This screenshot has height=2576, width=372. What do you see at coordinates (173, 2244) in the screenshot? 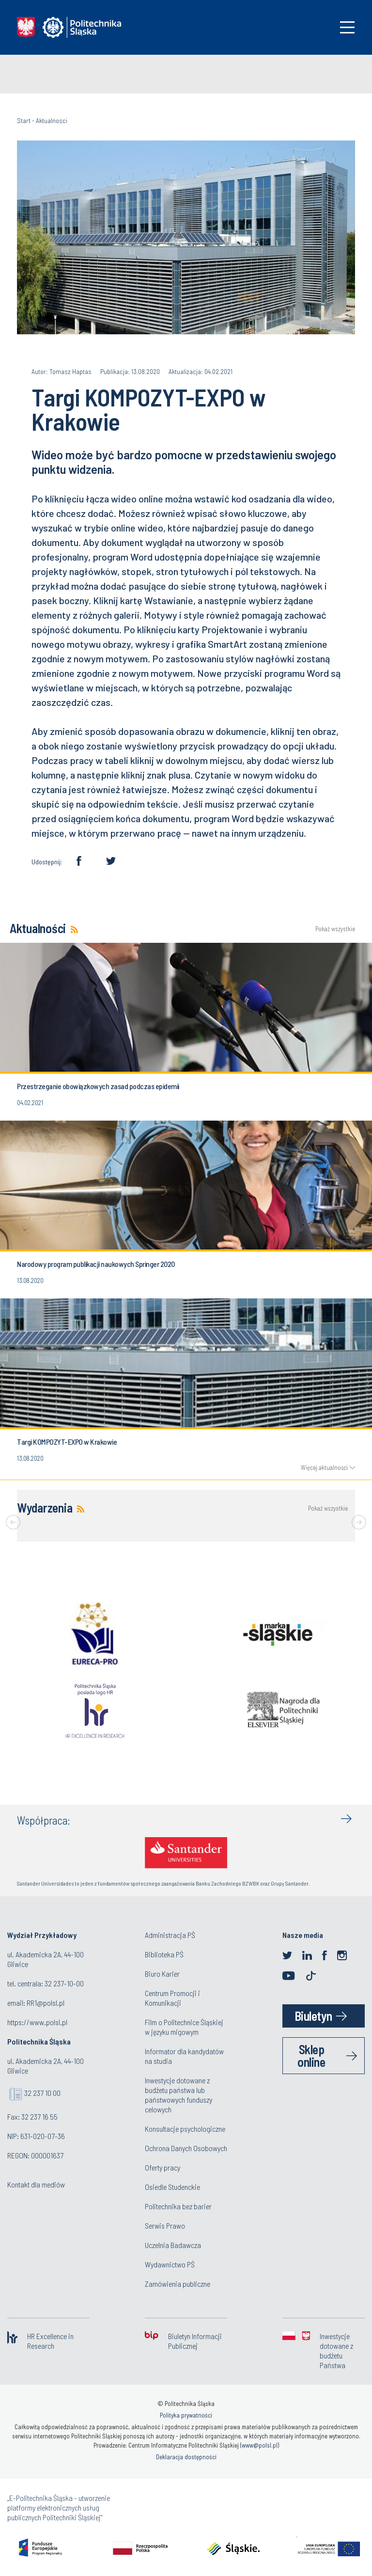
I see `Uczelnia Badawcza` at bounding box center [173, 2244].